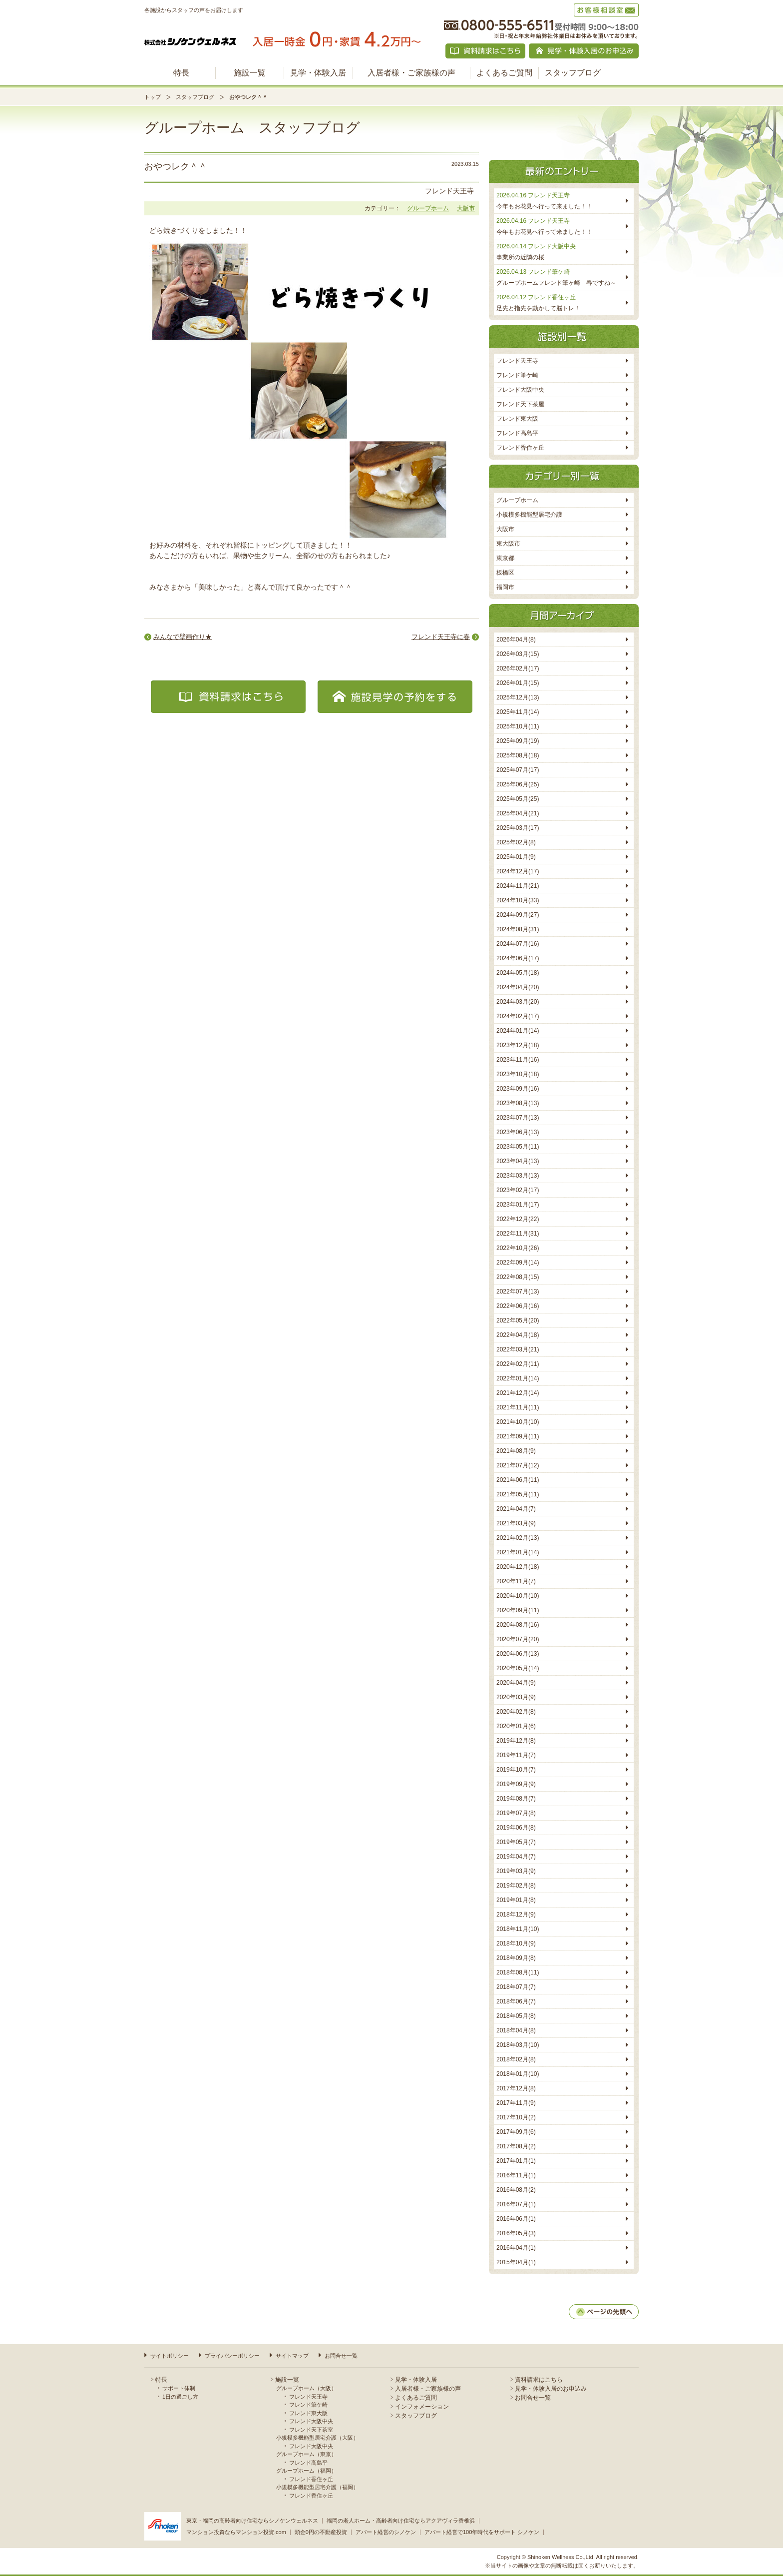  I want to click on 2018年07月(7), so click(516, 1986).